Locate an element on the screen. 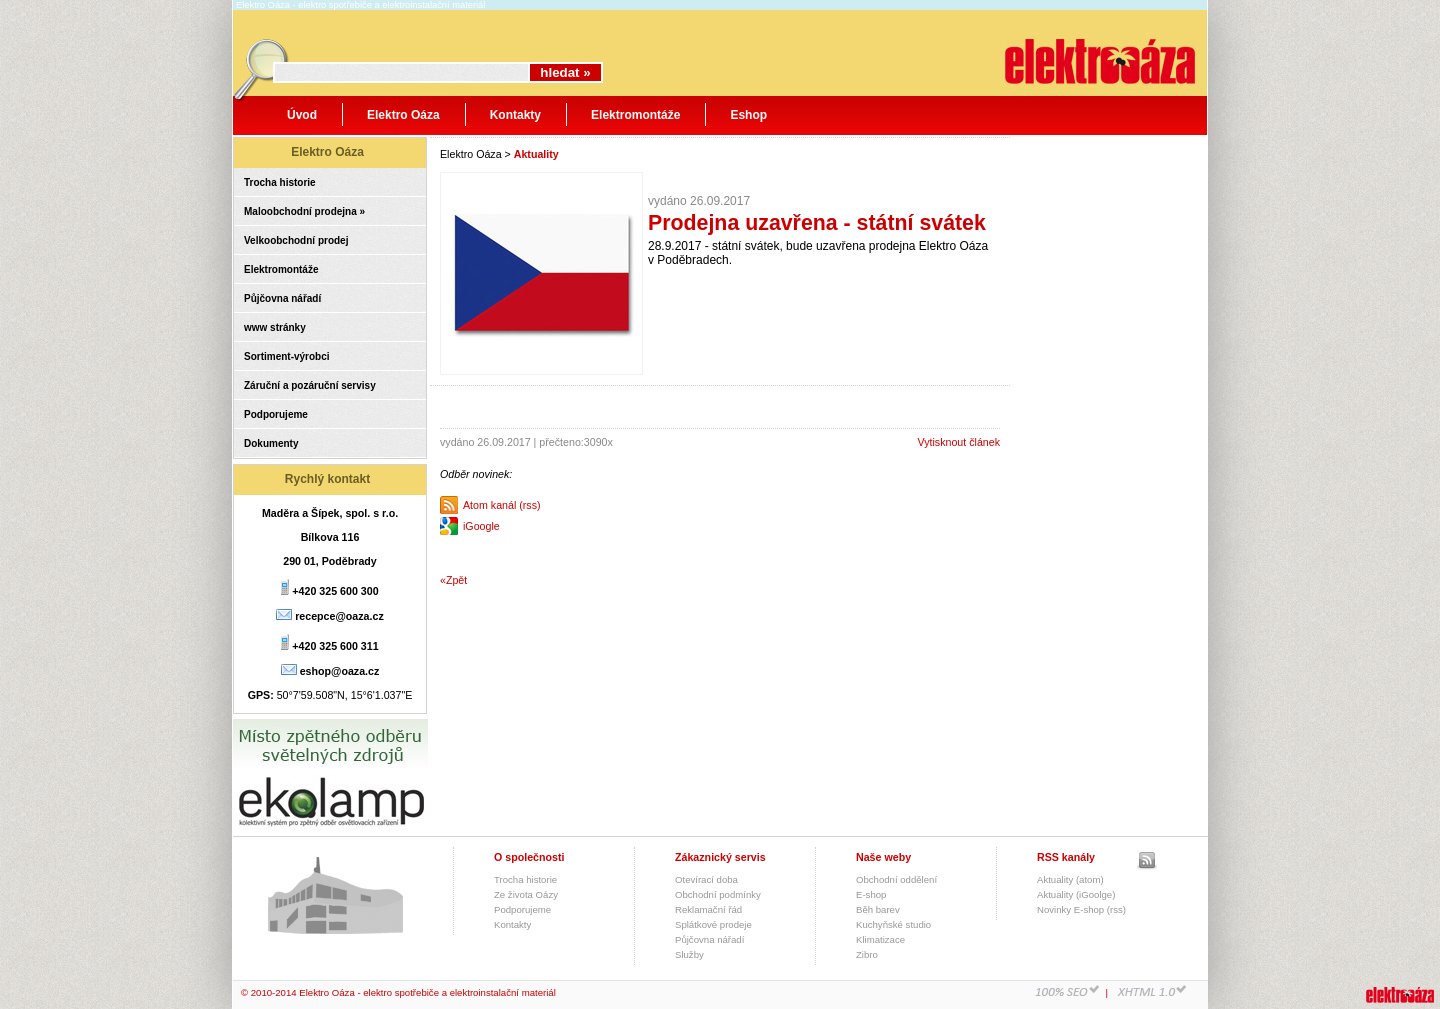 Image resolution: width=1440 pixels, height=1009 pixels. Aktuality (atom) is located at coordinates (1070, 879).